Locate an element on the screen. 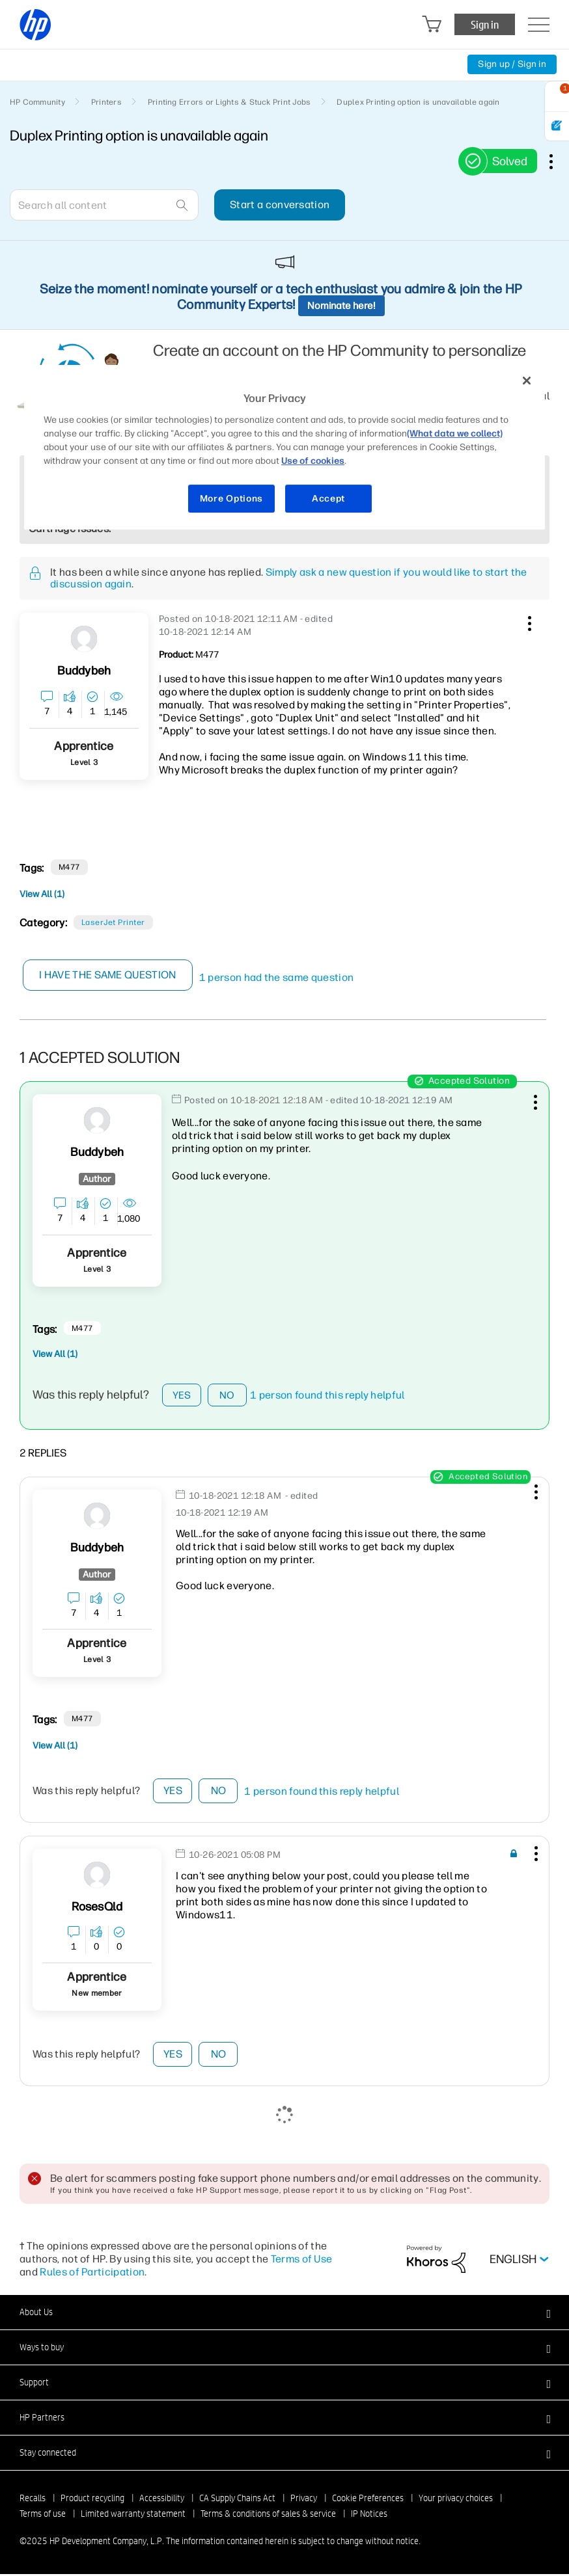 The width and height of the screenshot is (569, 2576). View All (1) is located at coordinates (42, 894).